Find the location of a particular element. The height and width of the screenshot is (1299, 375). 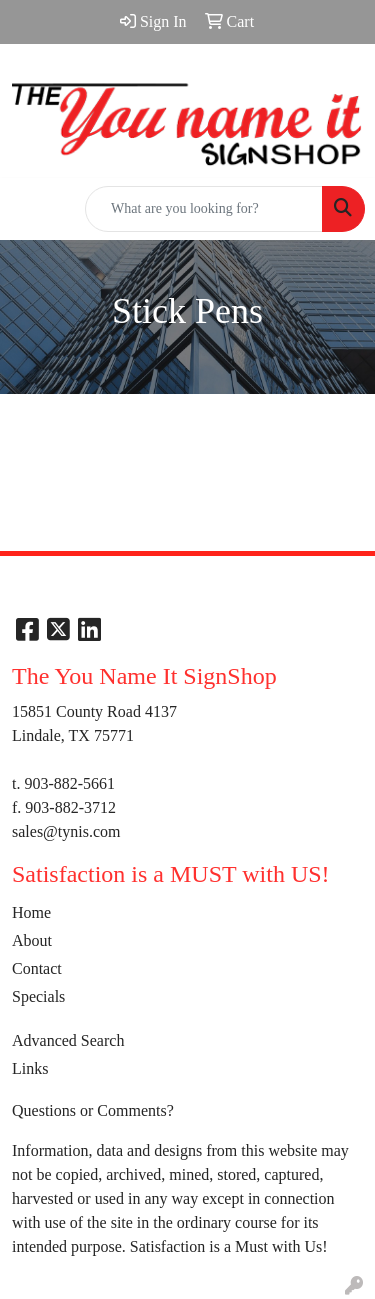

903-882-5661 is located at coordinates (69, 783).